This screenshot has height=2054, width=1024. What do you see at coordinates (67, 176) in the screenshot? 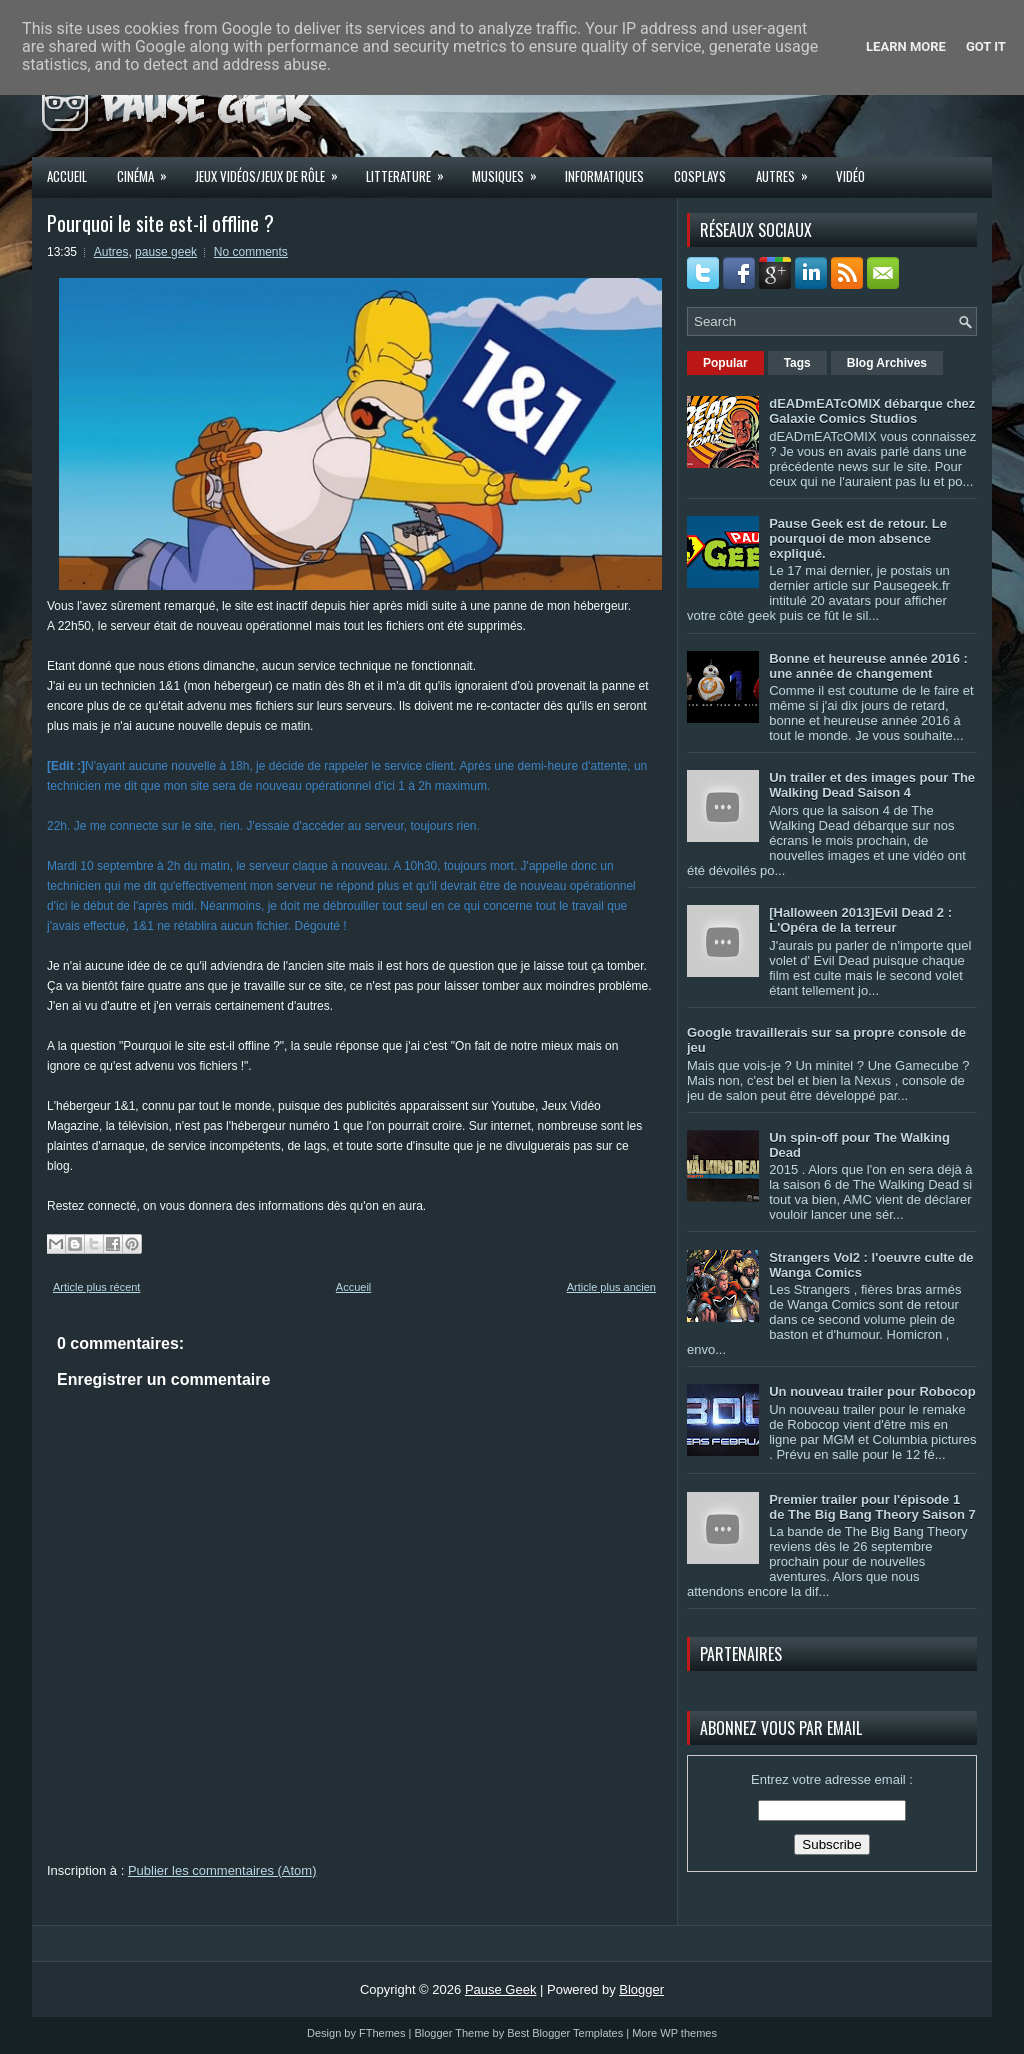
I see `Accueil` at bounding box center [67, 176].